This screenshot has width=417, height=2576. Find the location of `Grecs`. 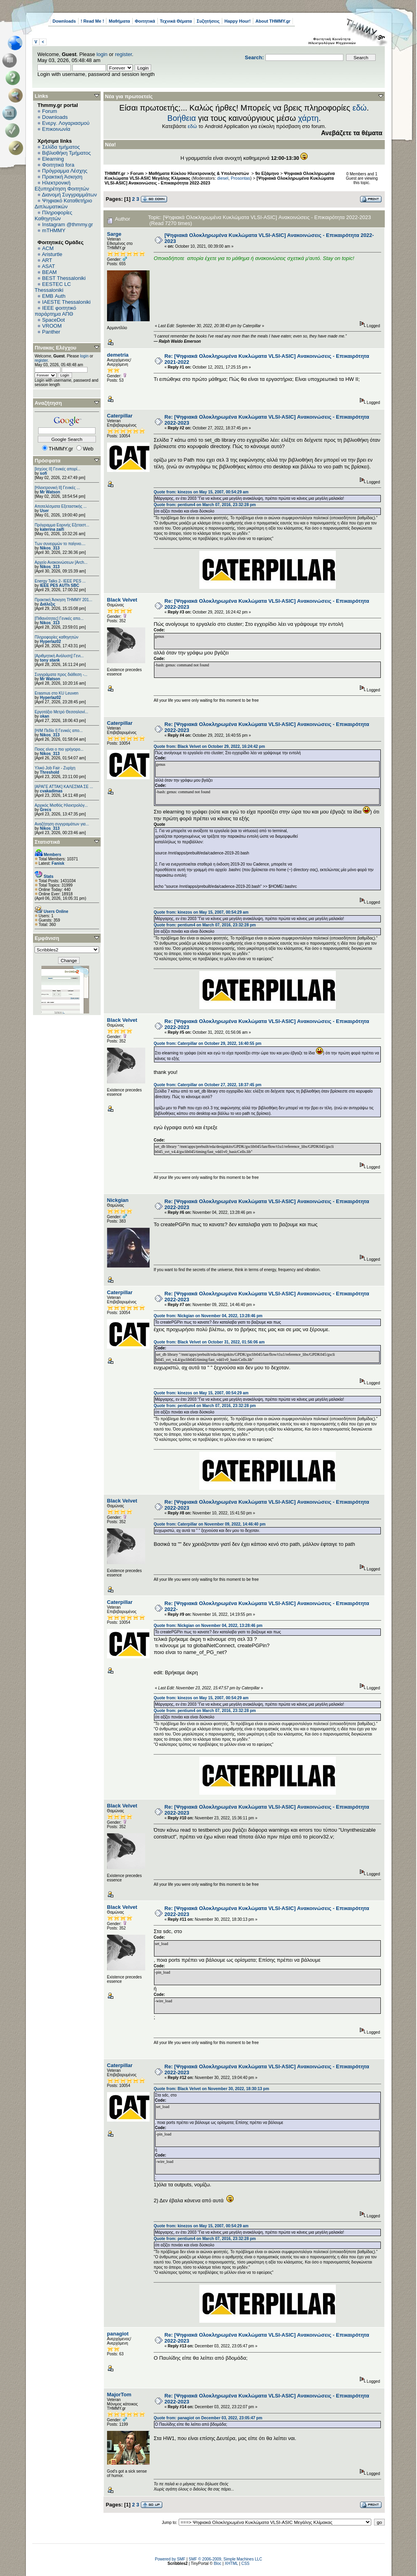

Grecs is located at coordinates (45, 810).